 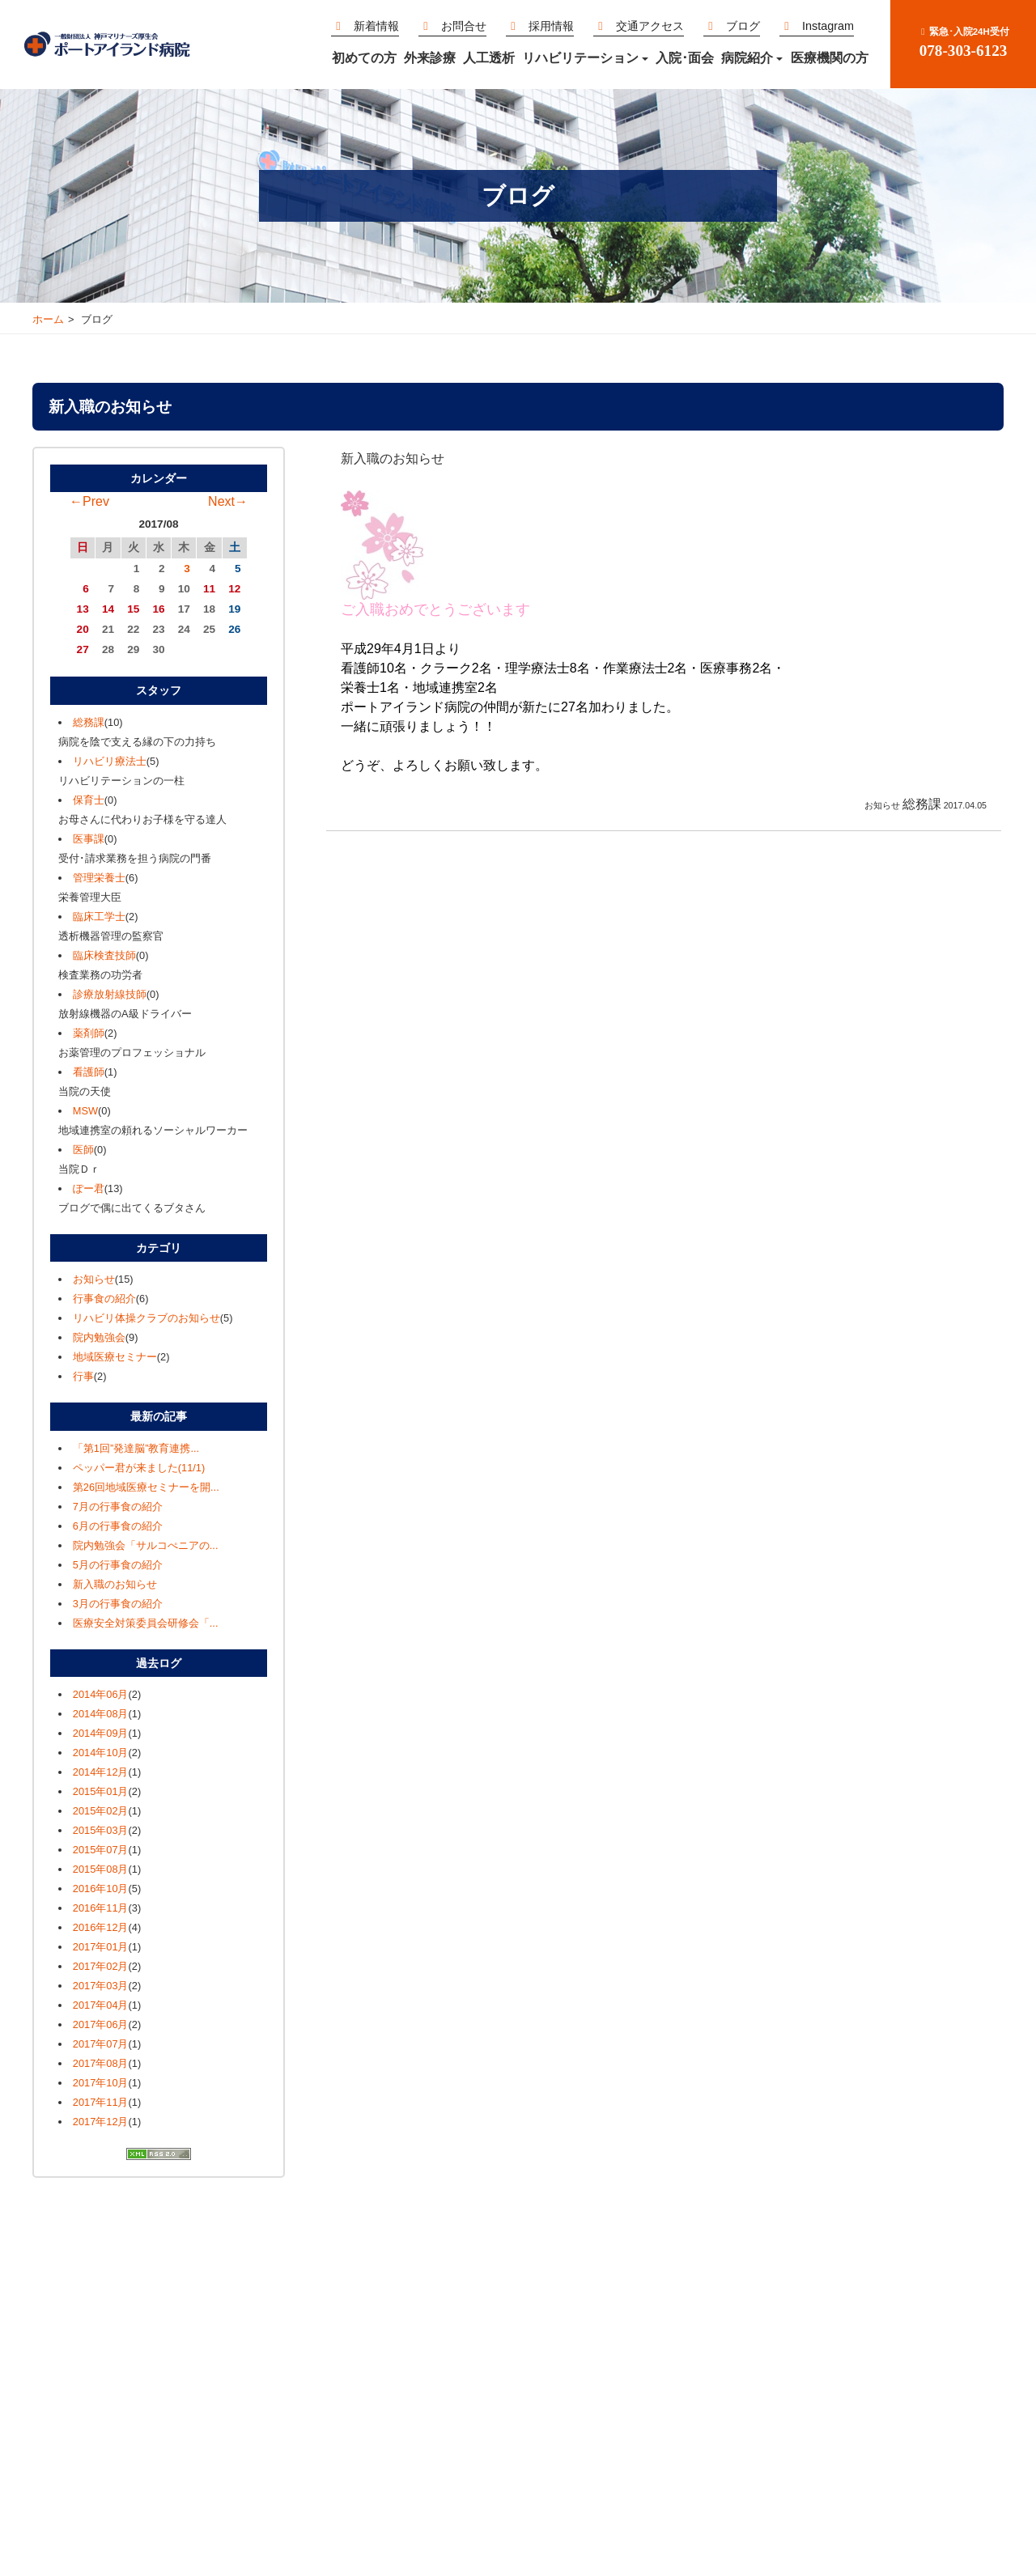 I want to click on 2016年10月, so click(x=101, y=1888).